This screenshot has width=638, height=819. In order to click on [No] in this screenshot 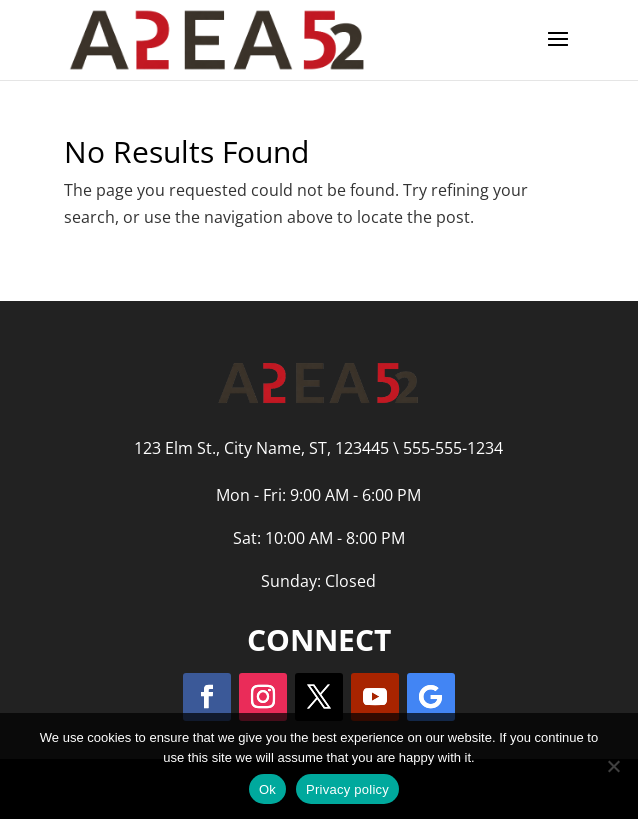, I will do `click(613, 766)`.